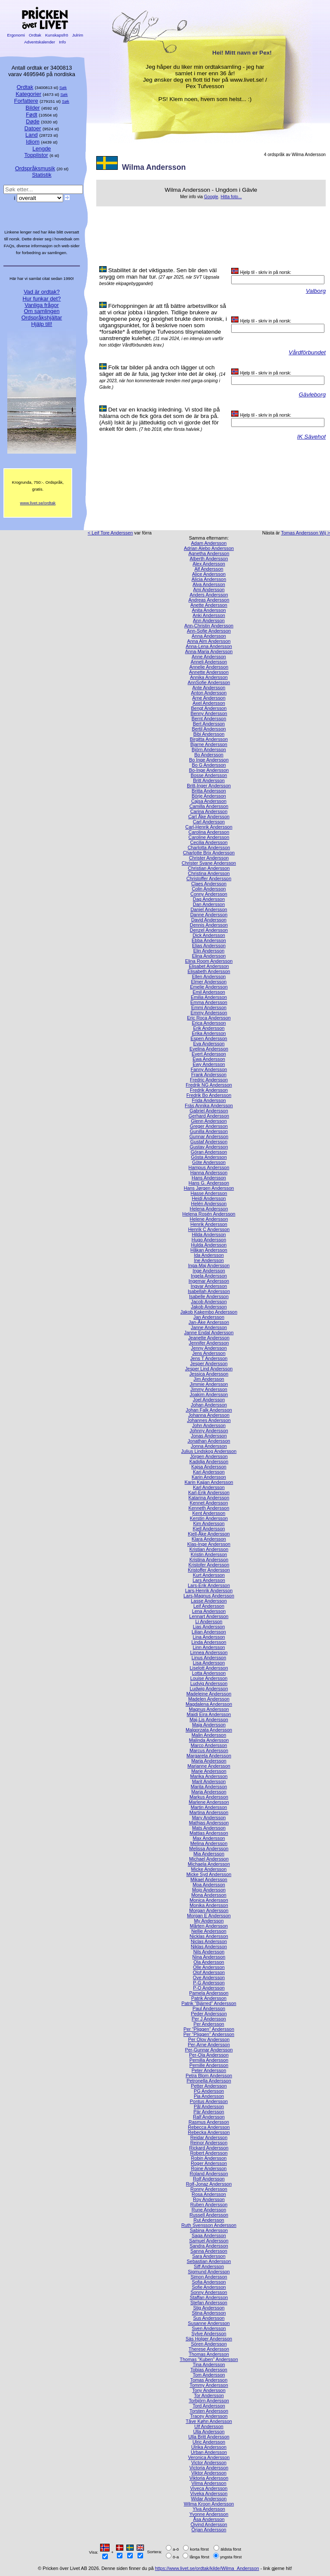  Describe the element at coordinates (208, 1224) in the screenshot. I see `Henrik Andersson` at that location.